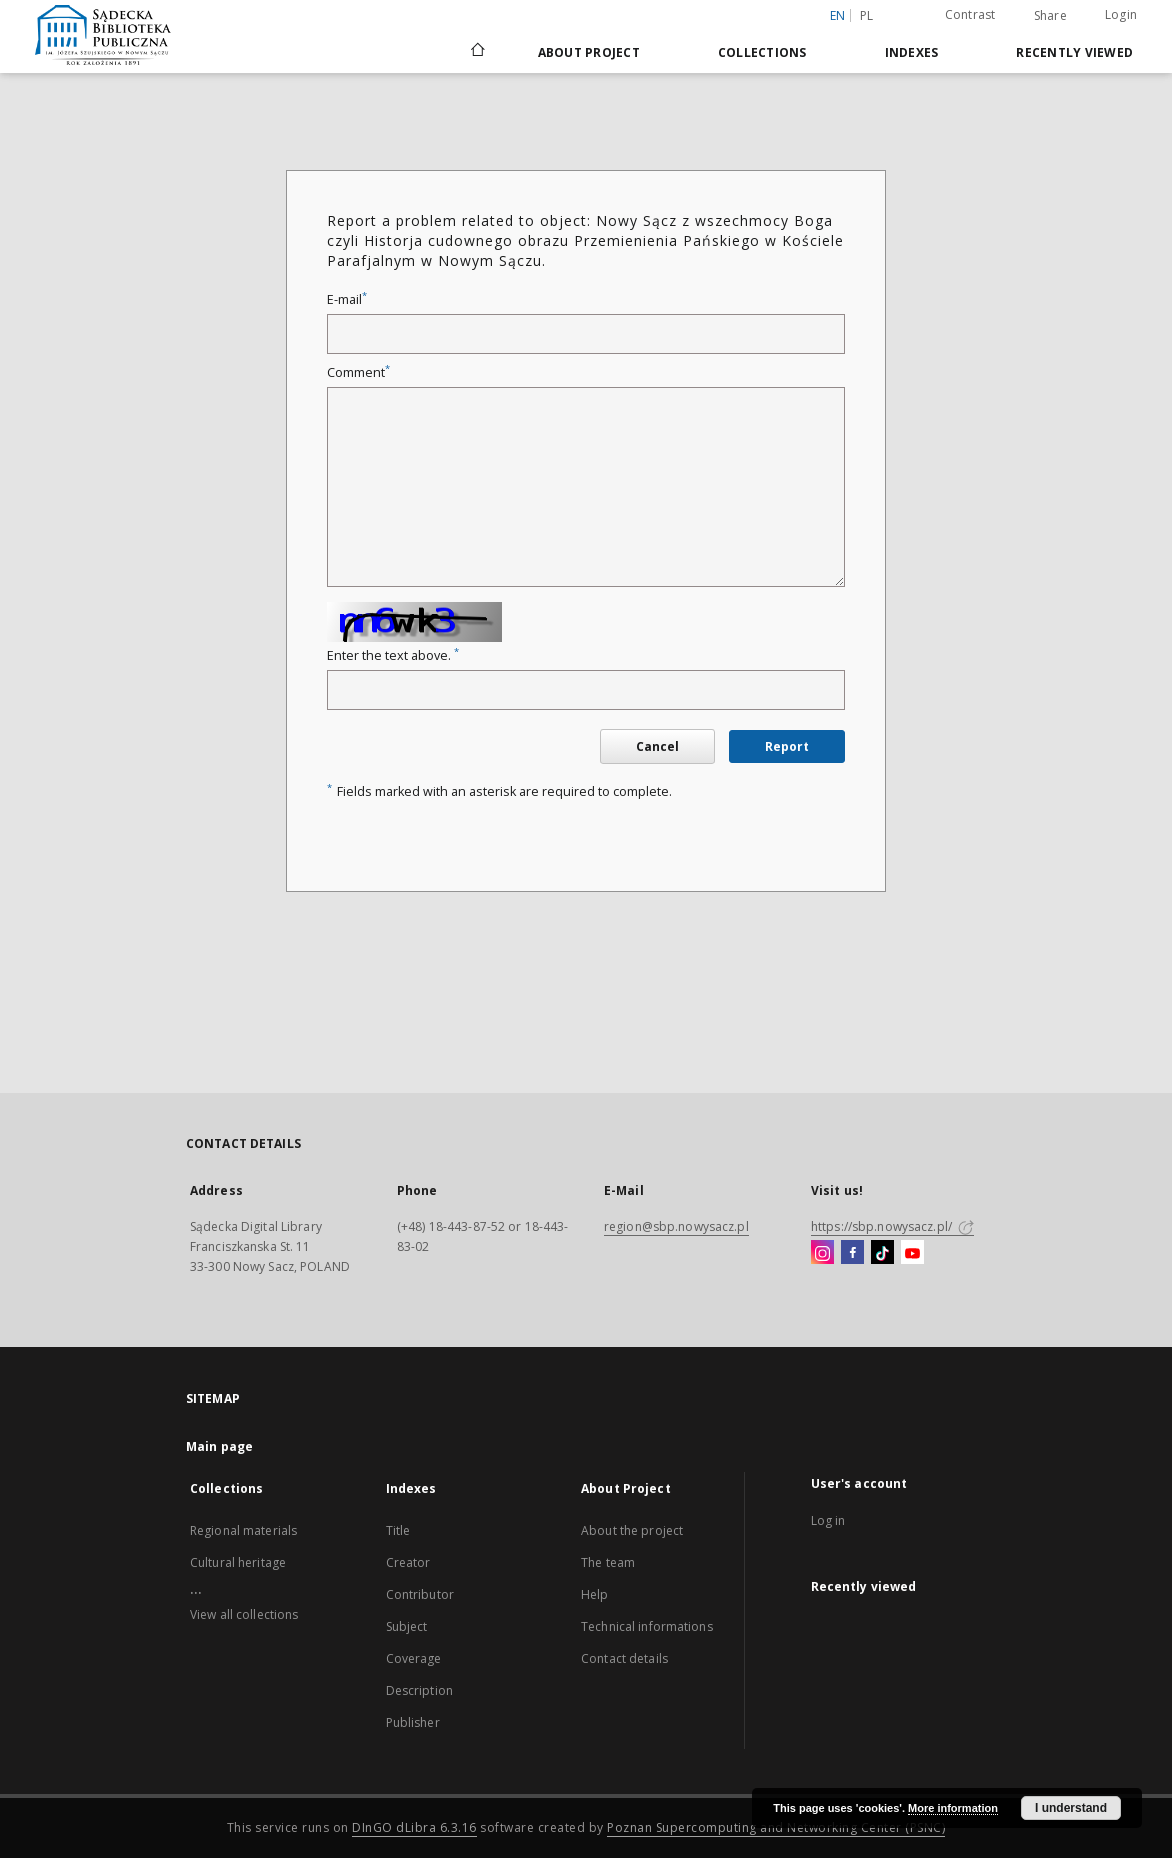 The width and height of the screenshot is (1172, 1858). Describe the element at coordinates (953, 1808) in the screenshot. I see `More information` at that location.